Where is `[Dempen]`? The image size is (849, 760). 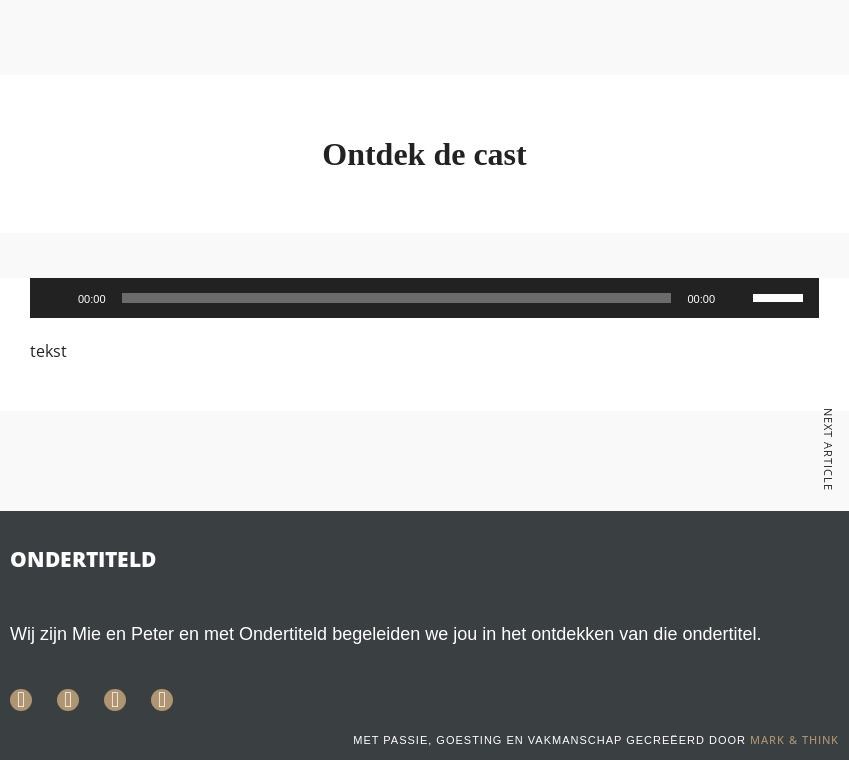
[Dempen] is located at coordinates (737, 298).